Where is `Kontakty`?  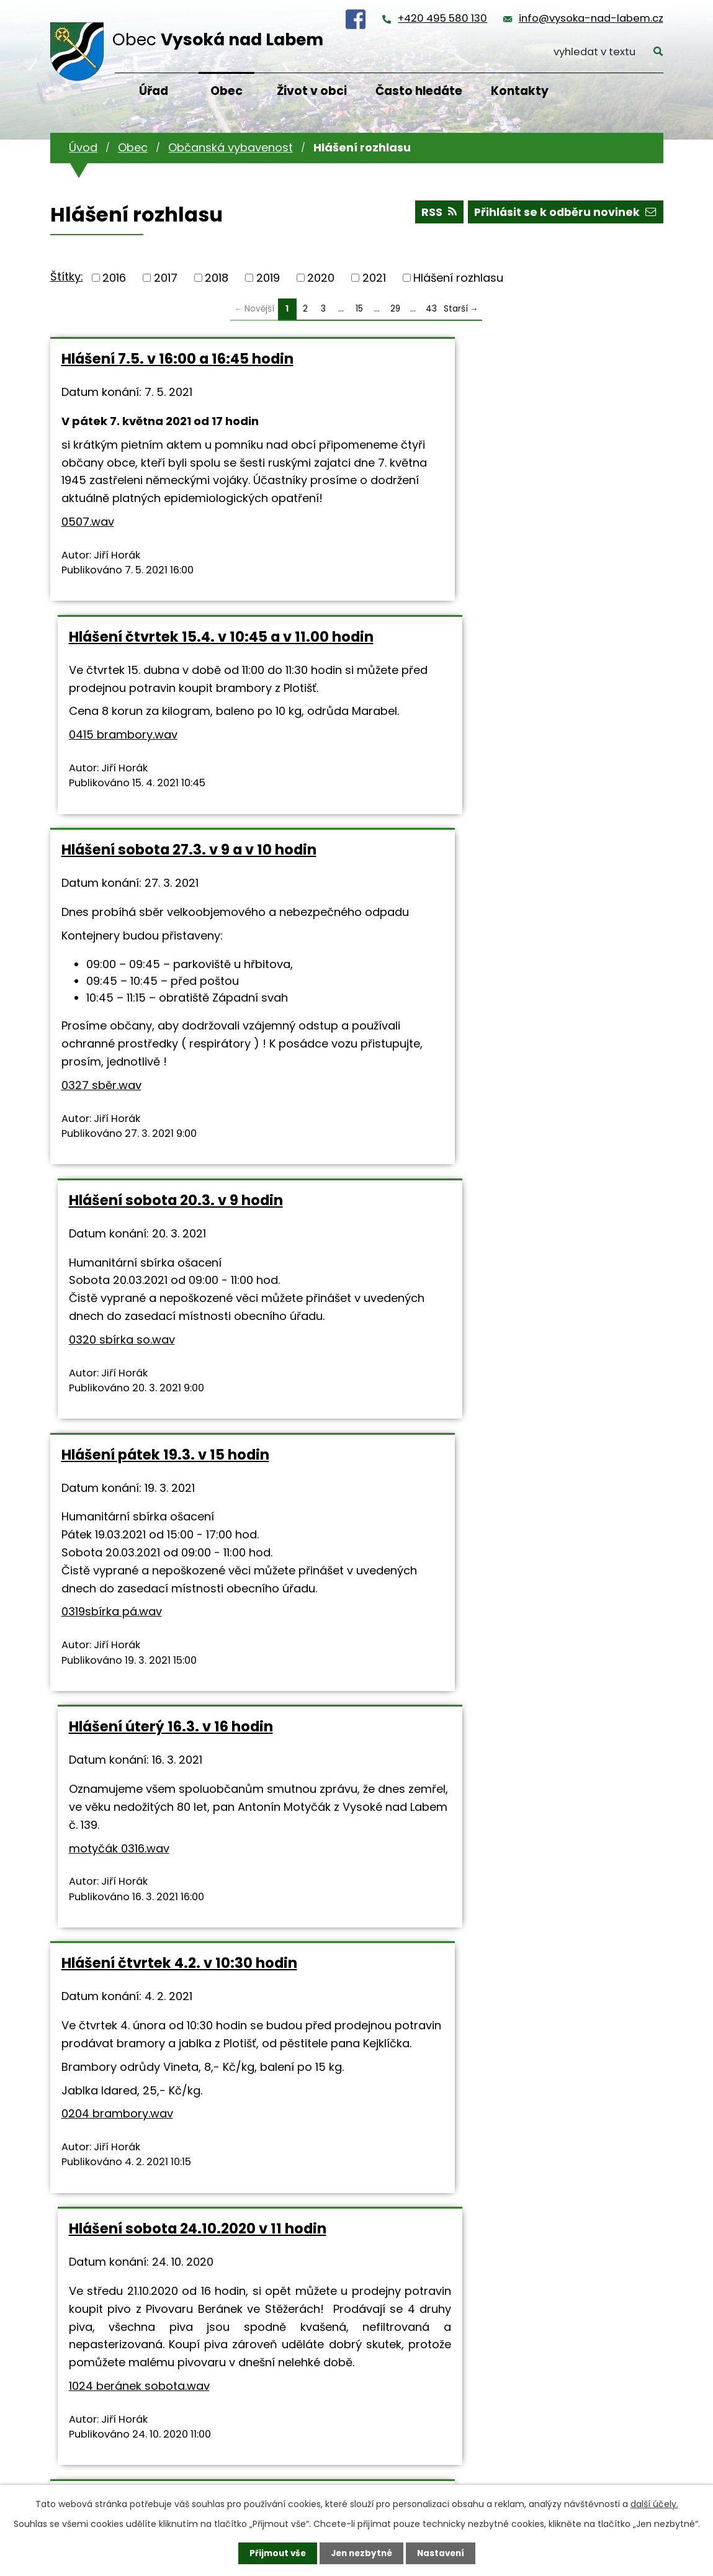 Kontakty is located at coordinates (520, 91).